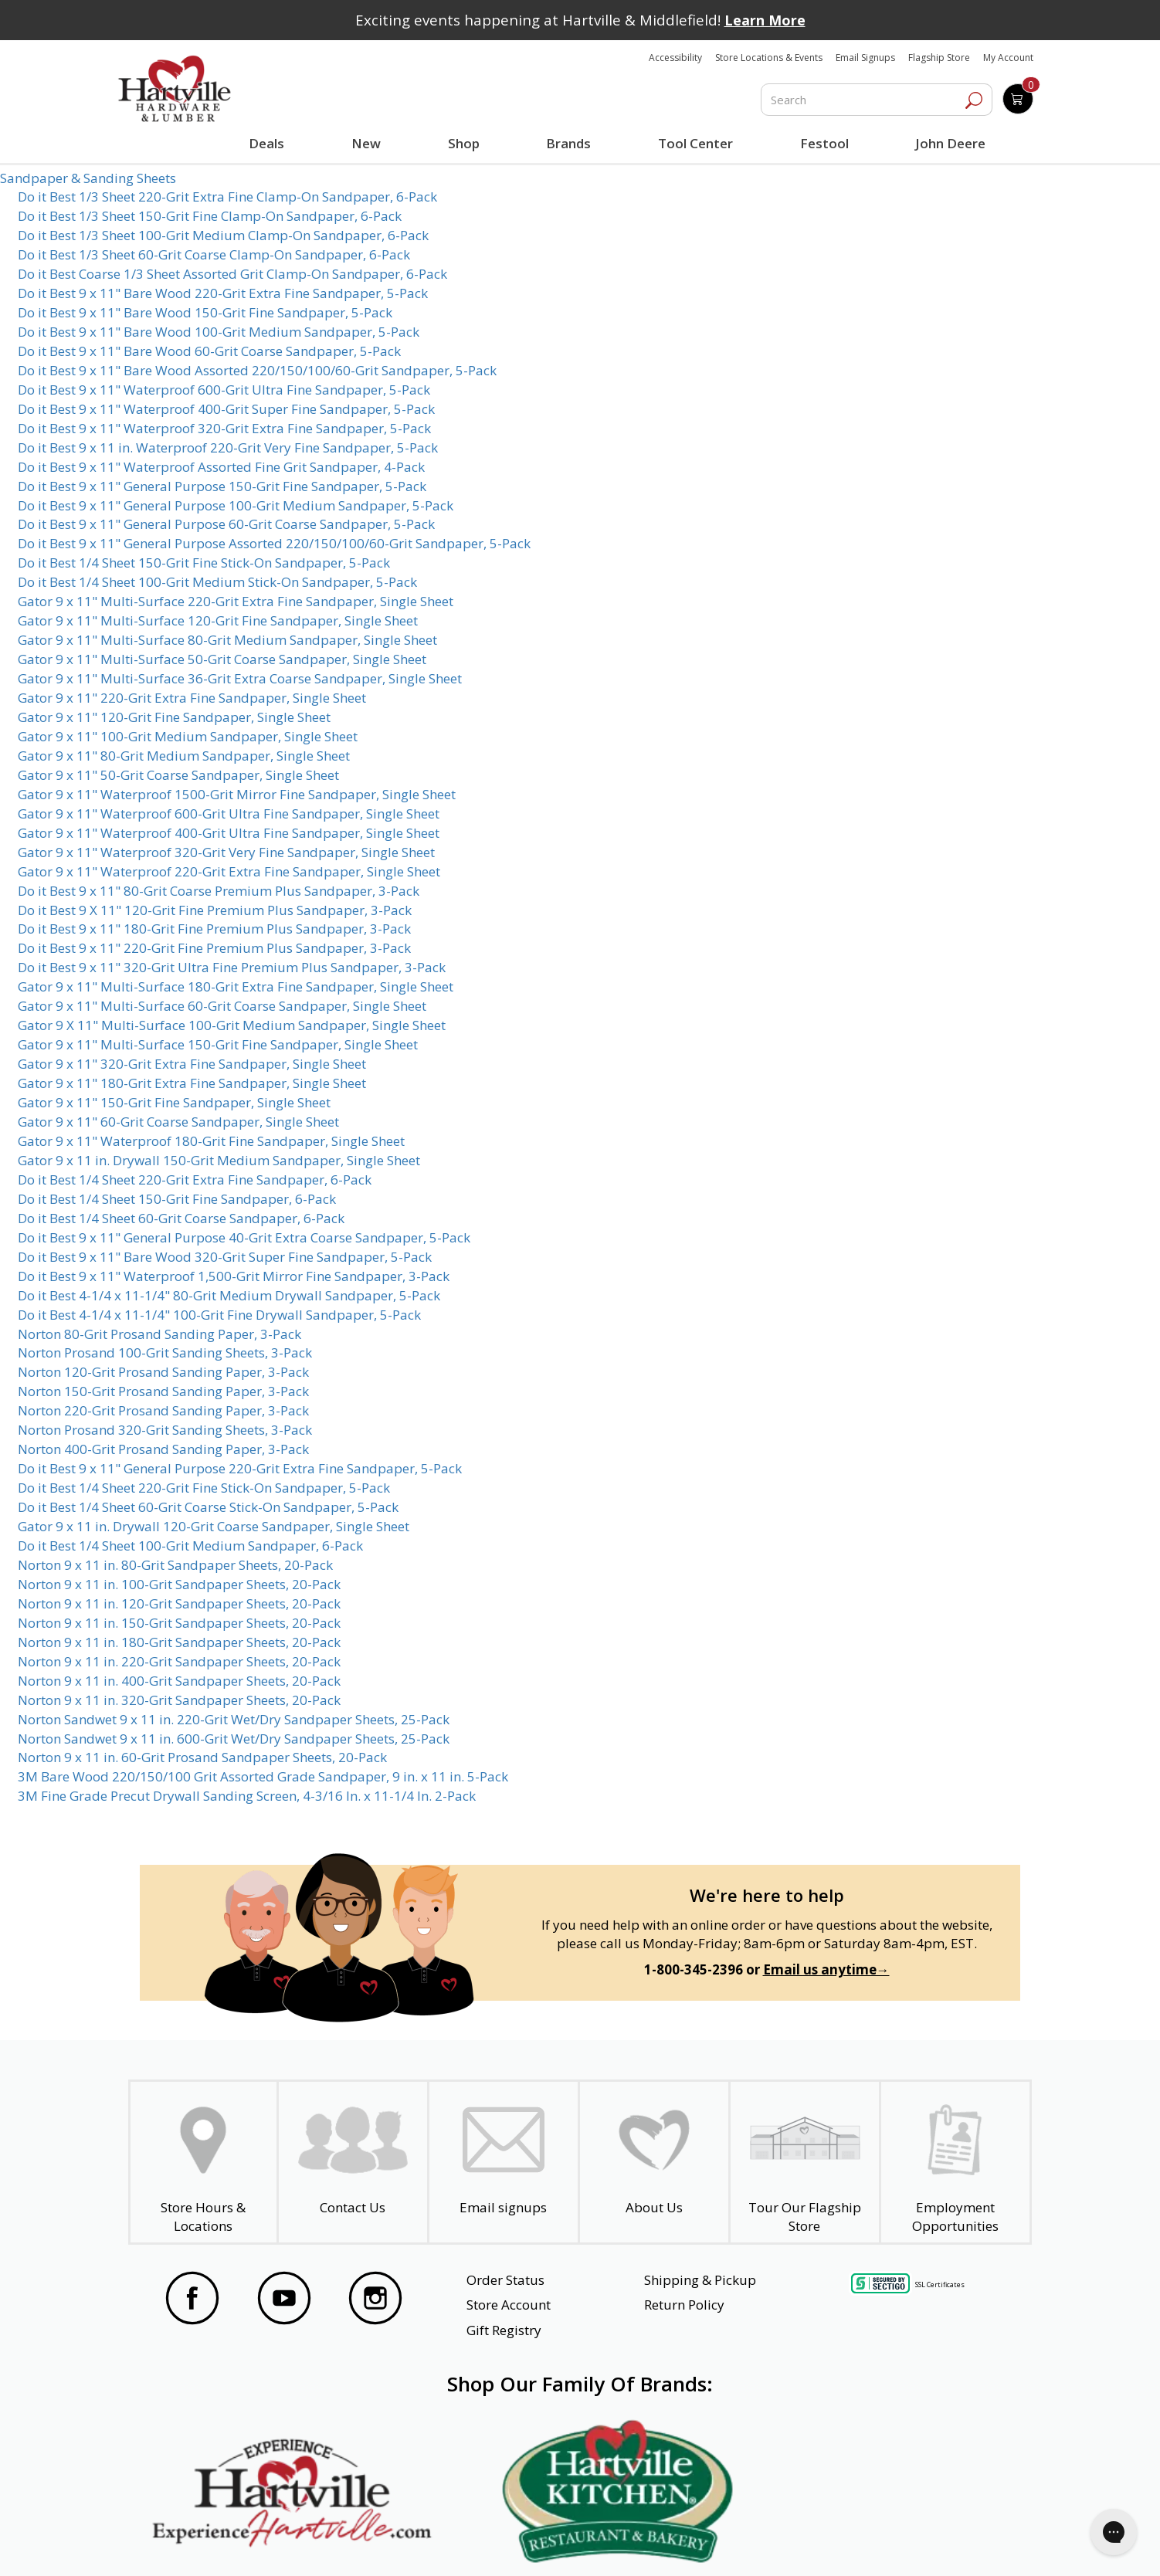  Describe the element at coordinates (178, 775) in the screenshot. I see `Gator 9 x 11" 50-Grit Coarse Sandpaper, Single Sheet` at that location.